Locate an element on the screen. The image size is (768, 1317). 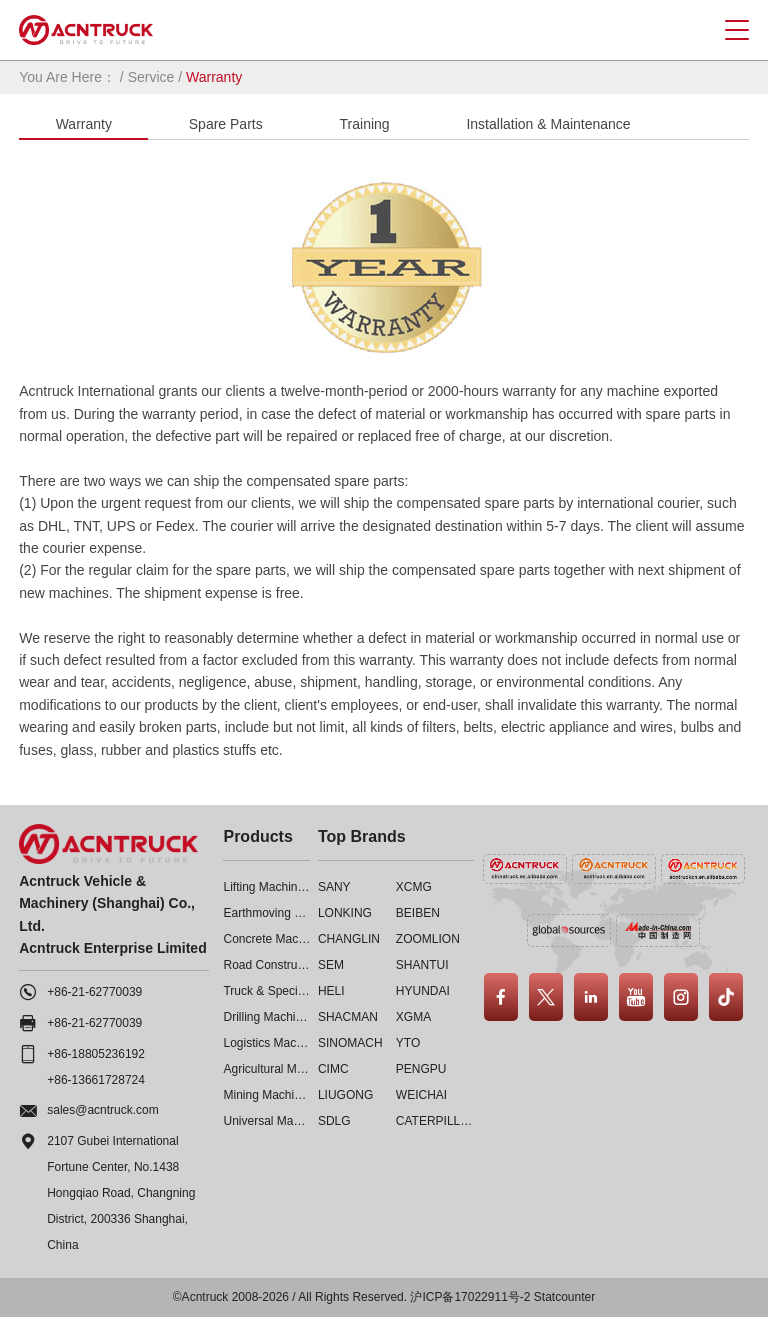
HELI is located at coordinates (331, 991).